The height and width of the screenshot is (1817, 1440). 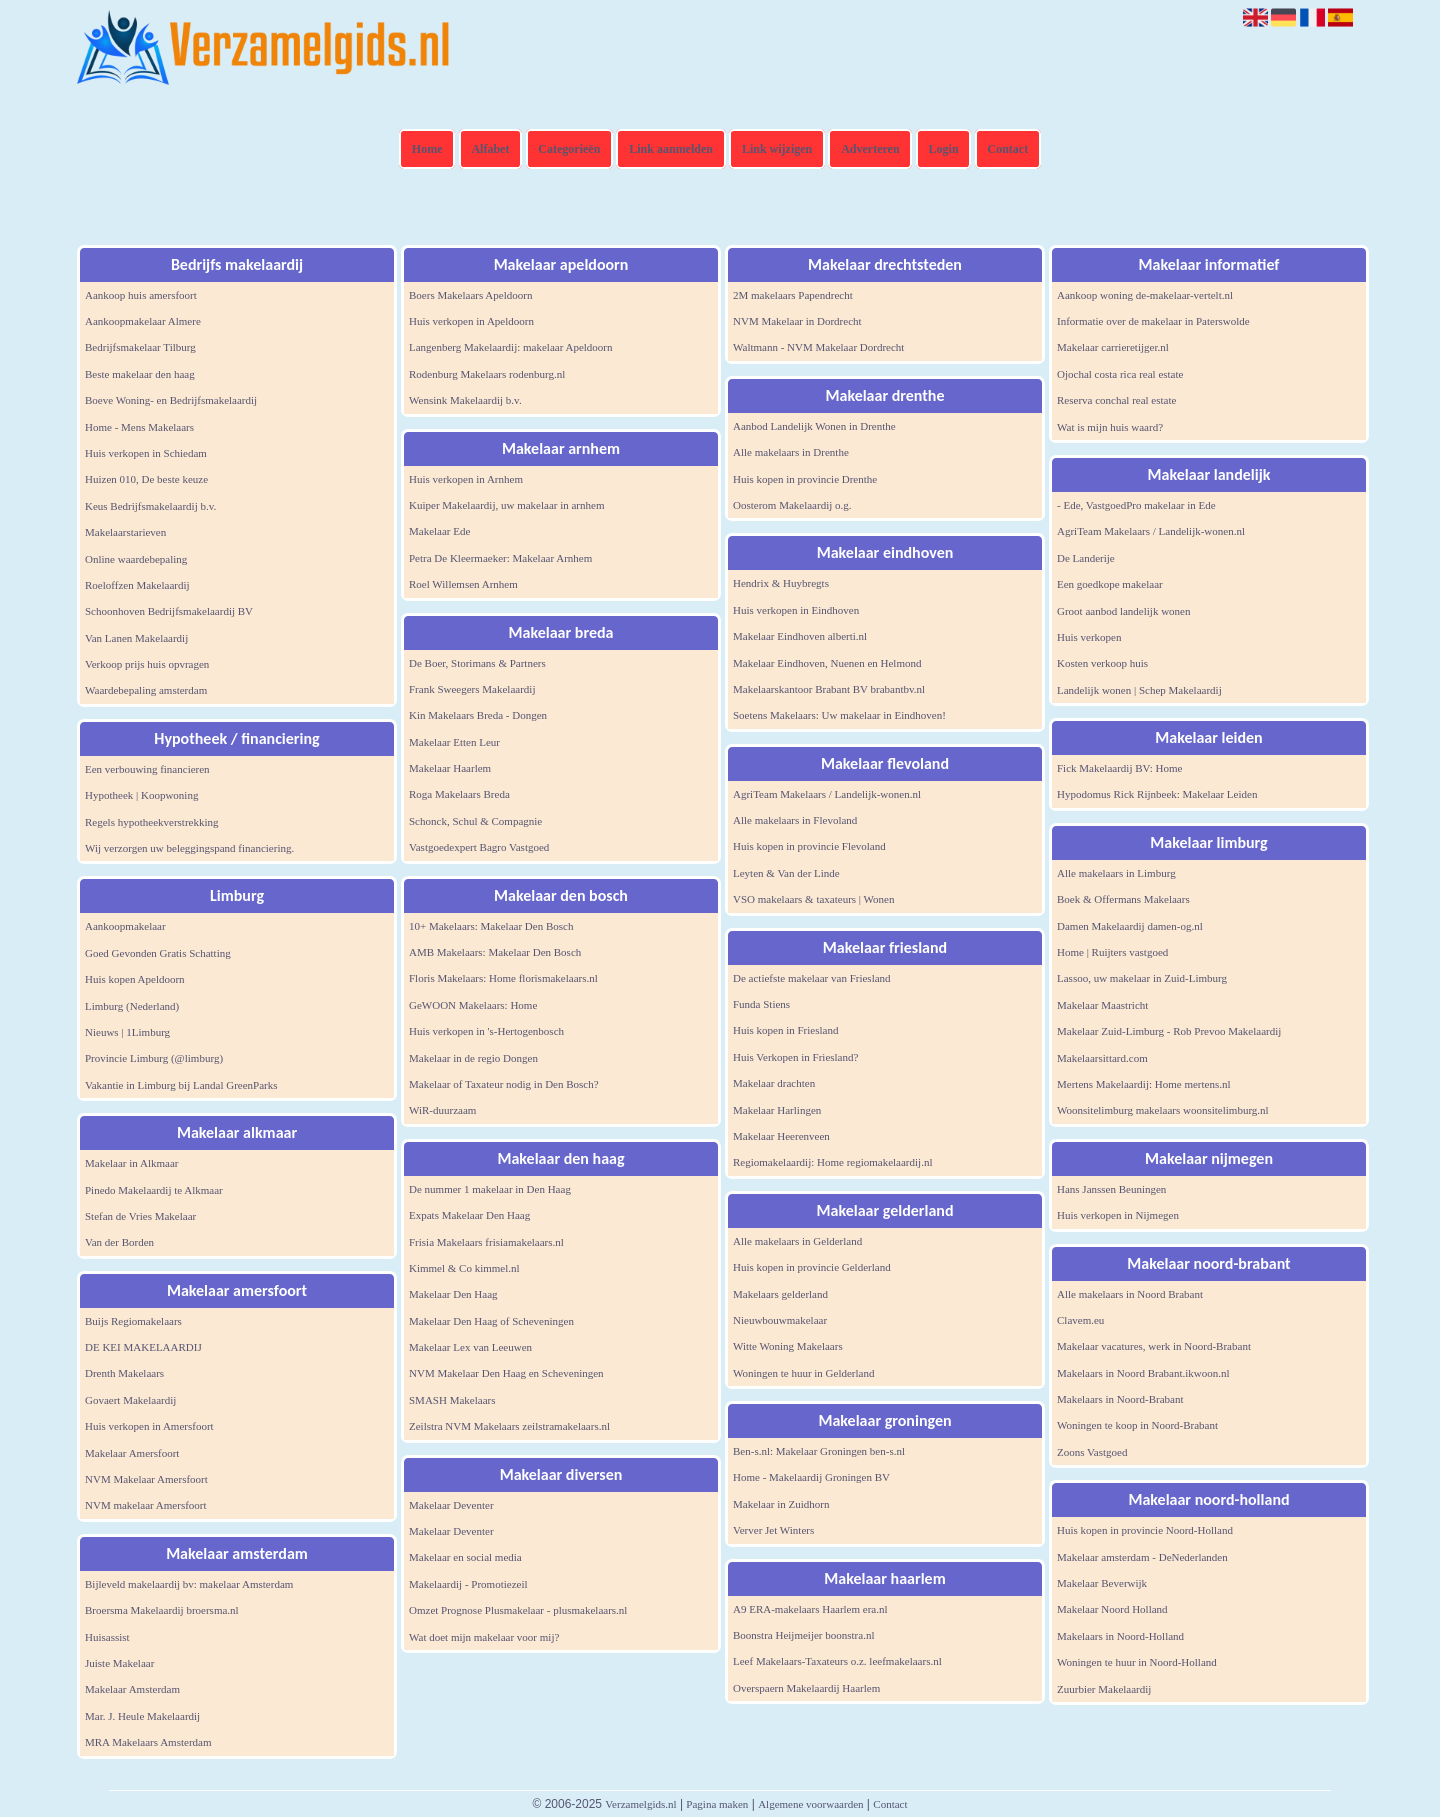 What do you see at coordinates (127, 1032) in the screenshot?
I see `Nieuws | 1Limburg` at bounding box center [127, 1032].